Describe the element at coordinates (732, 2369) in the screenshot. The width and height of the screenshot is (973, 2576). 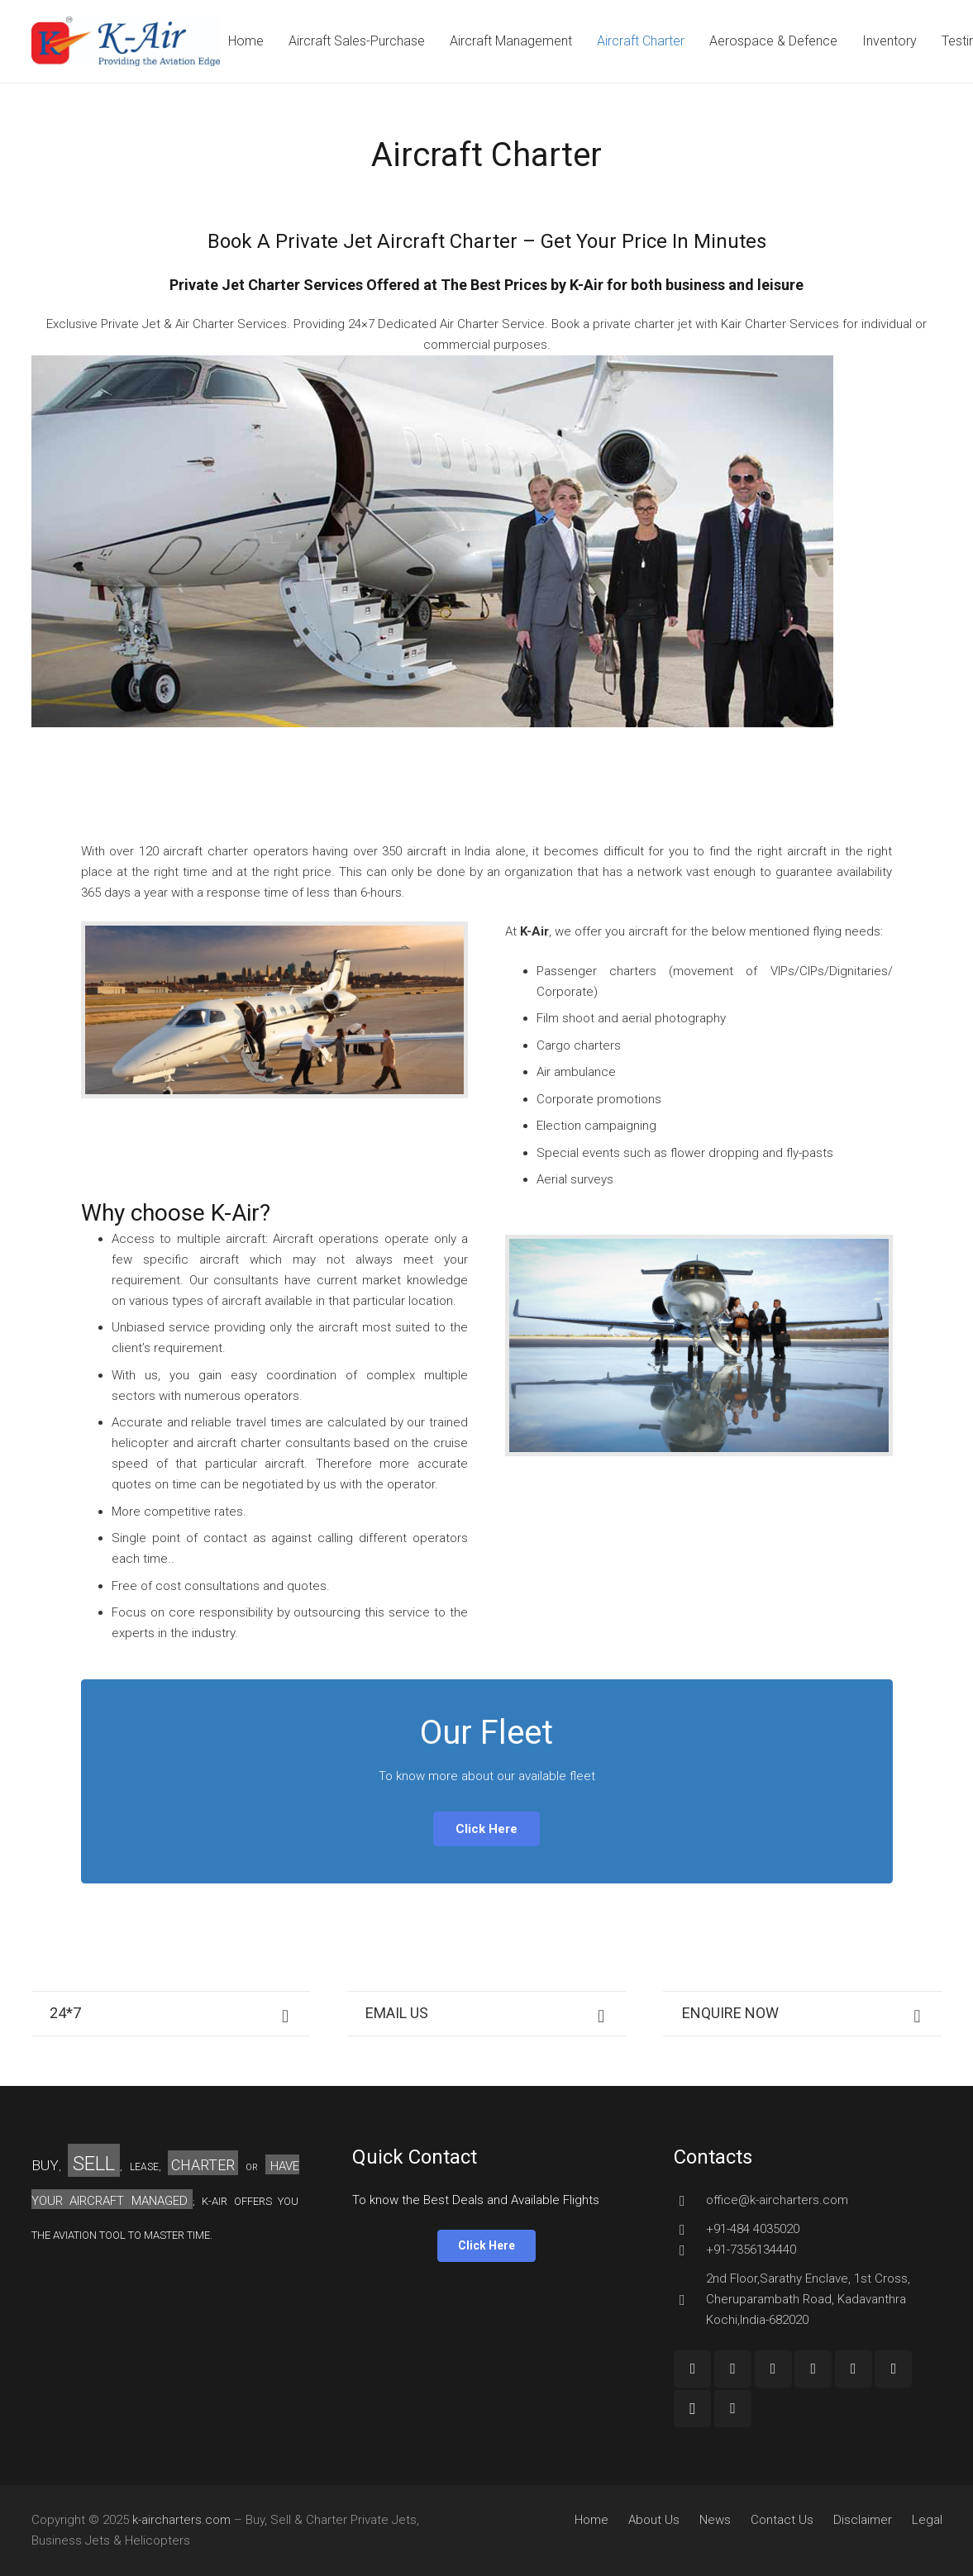
I see `[Google+]` at that location.